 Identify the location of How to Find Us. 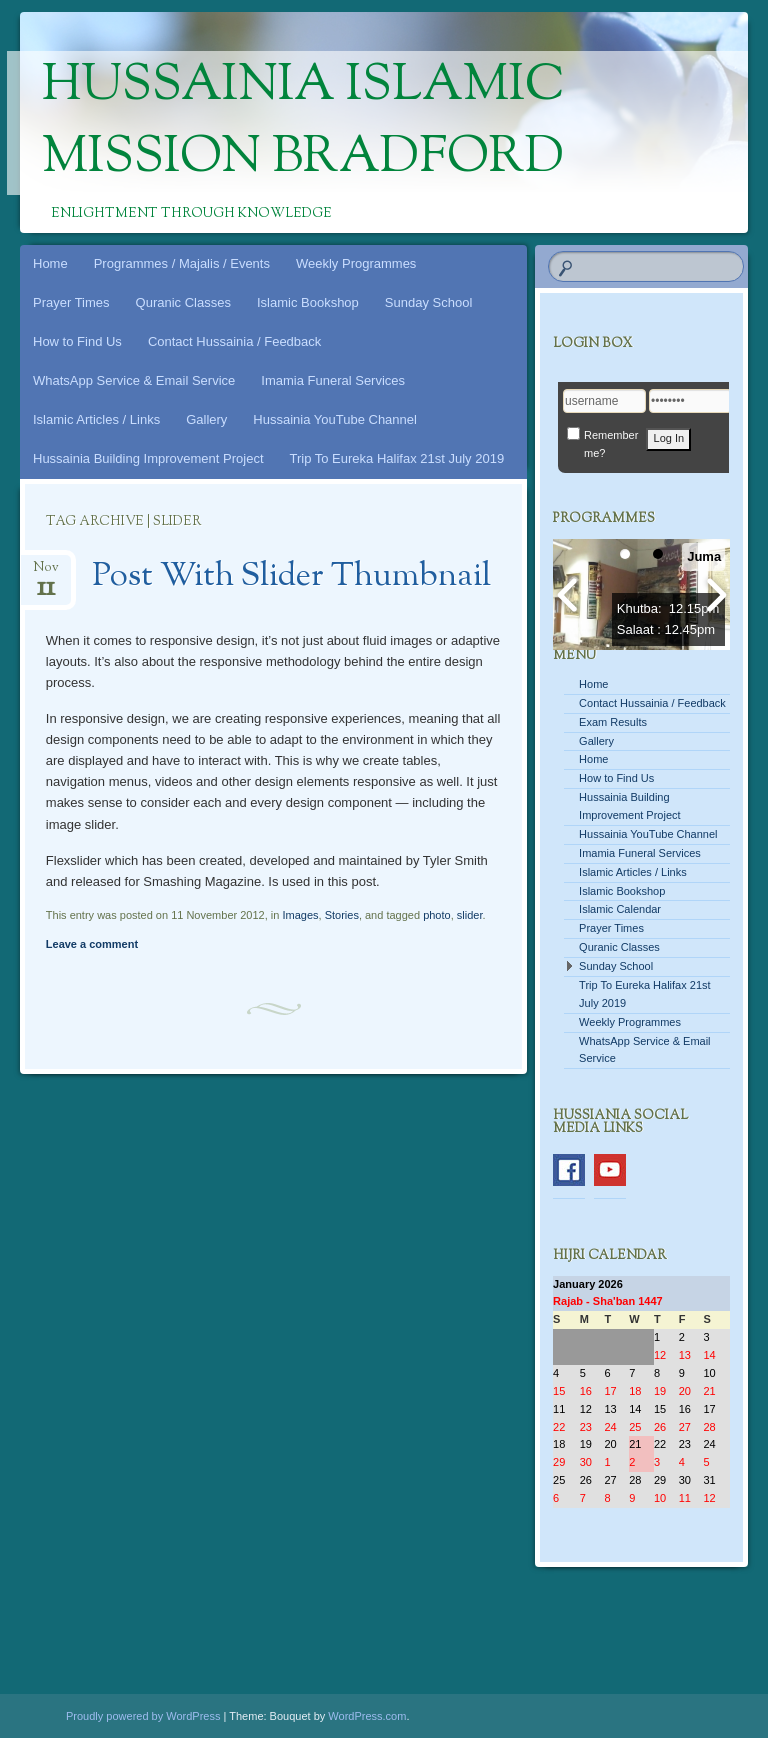
(77, 341).